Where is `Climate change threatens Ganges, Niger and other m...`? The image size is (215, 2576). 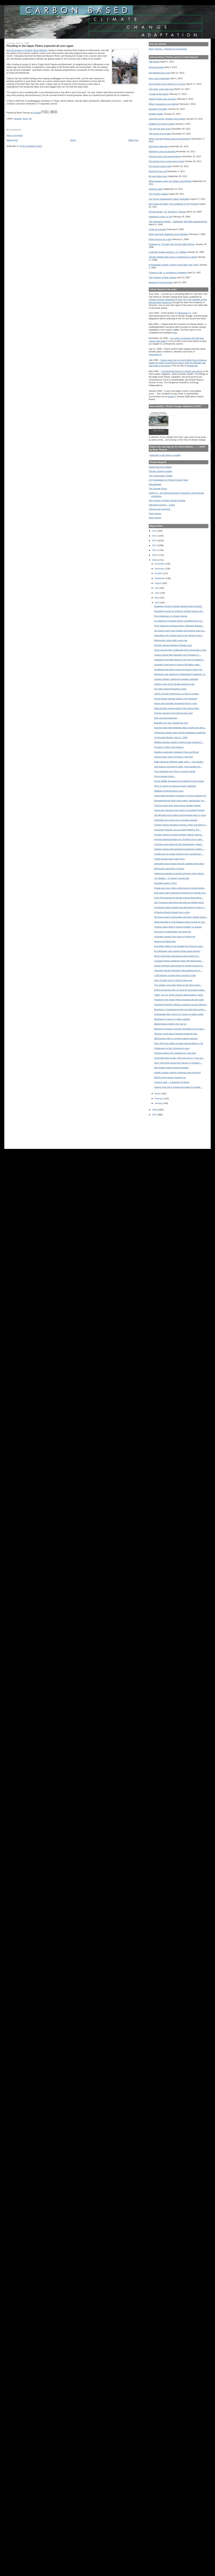
Climate change threatens Ganges, Niger and other m... is located at coordinates (180, 825).